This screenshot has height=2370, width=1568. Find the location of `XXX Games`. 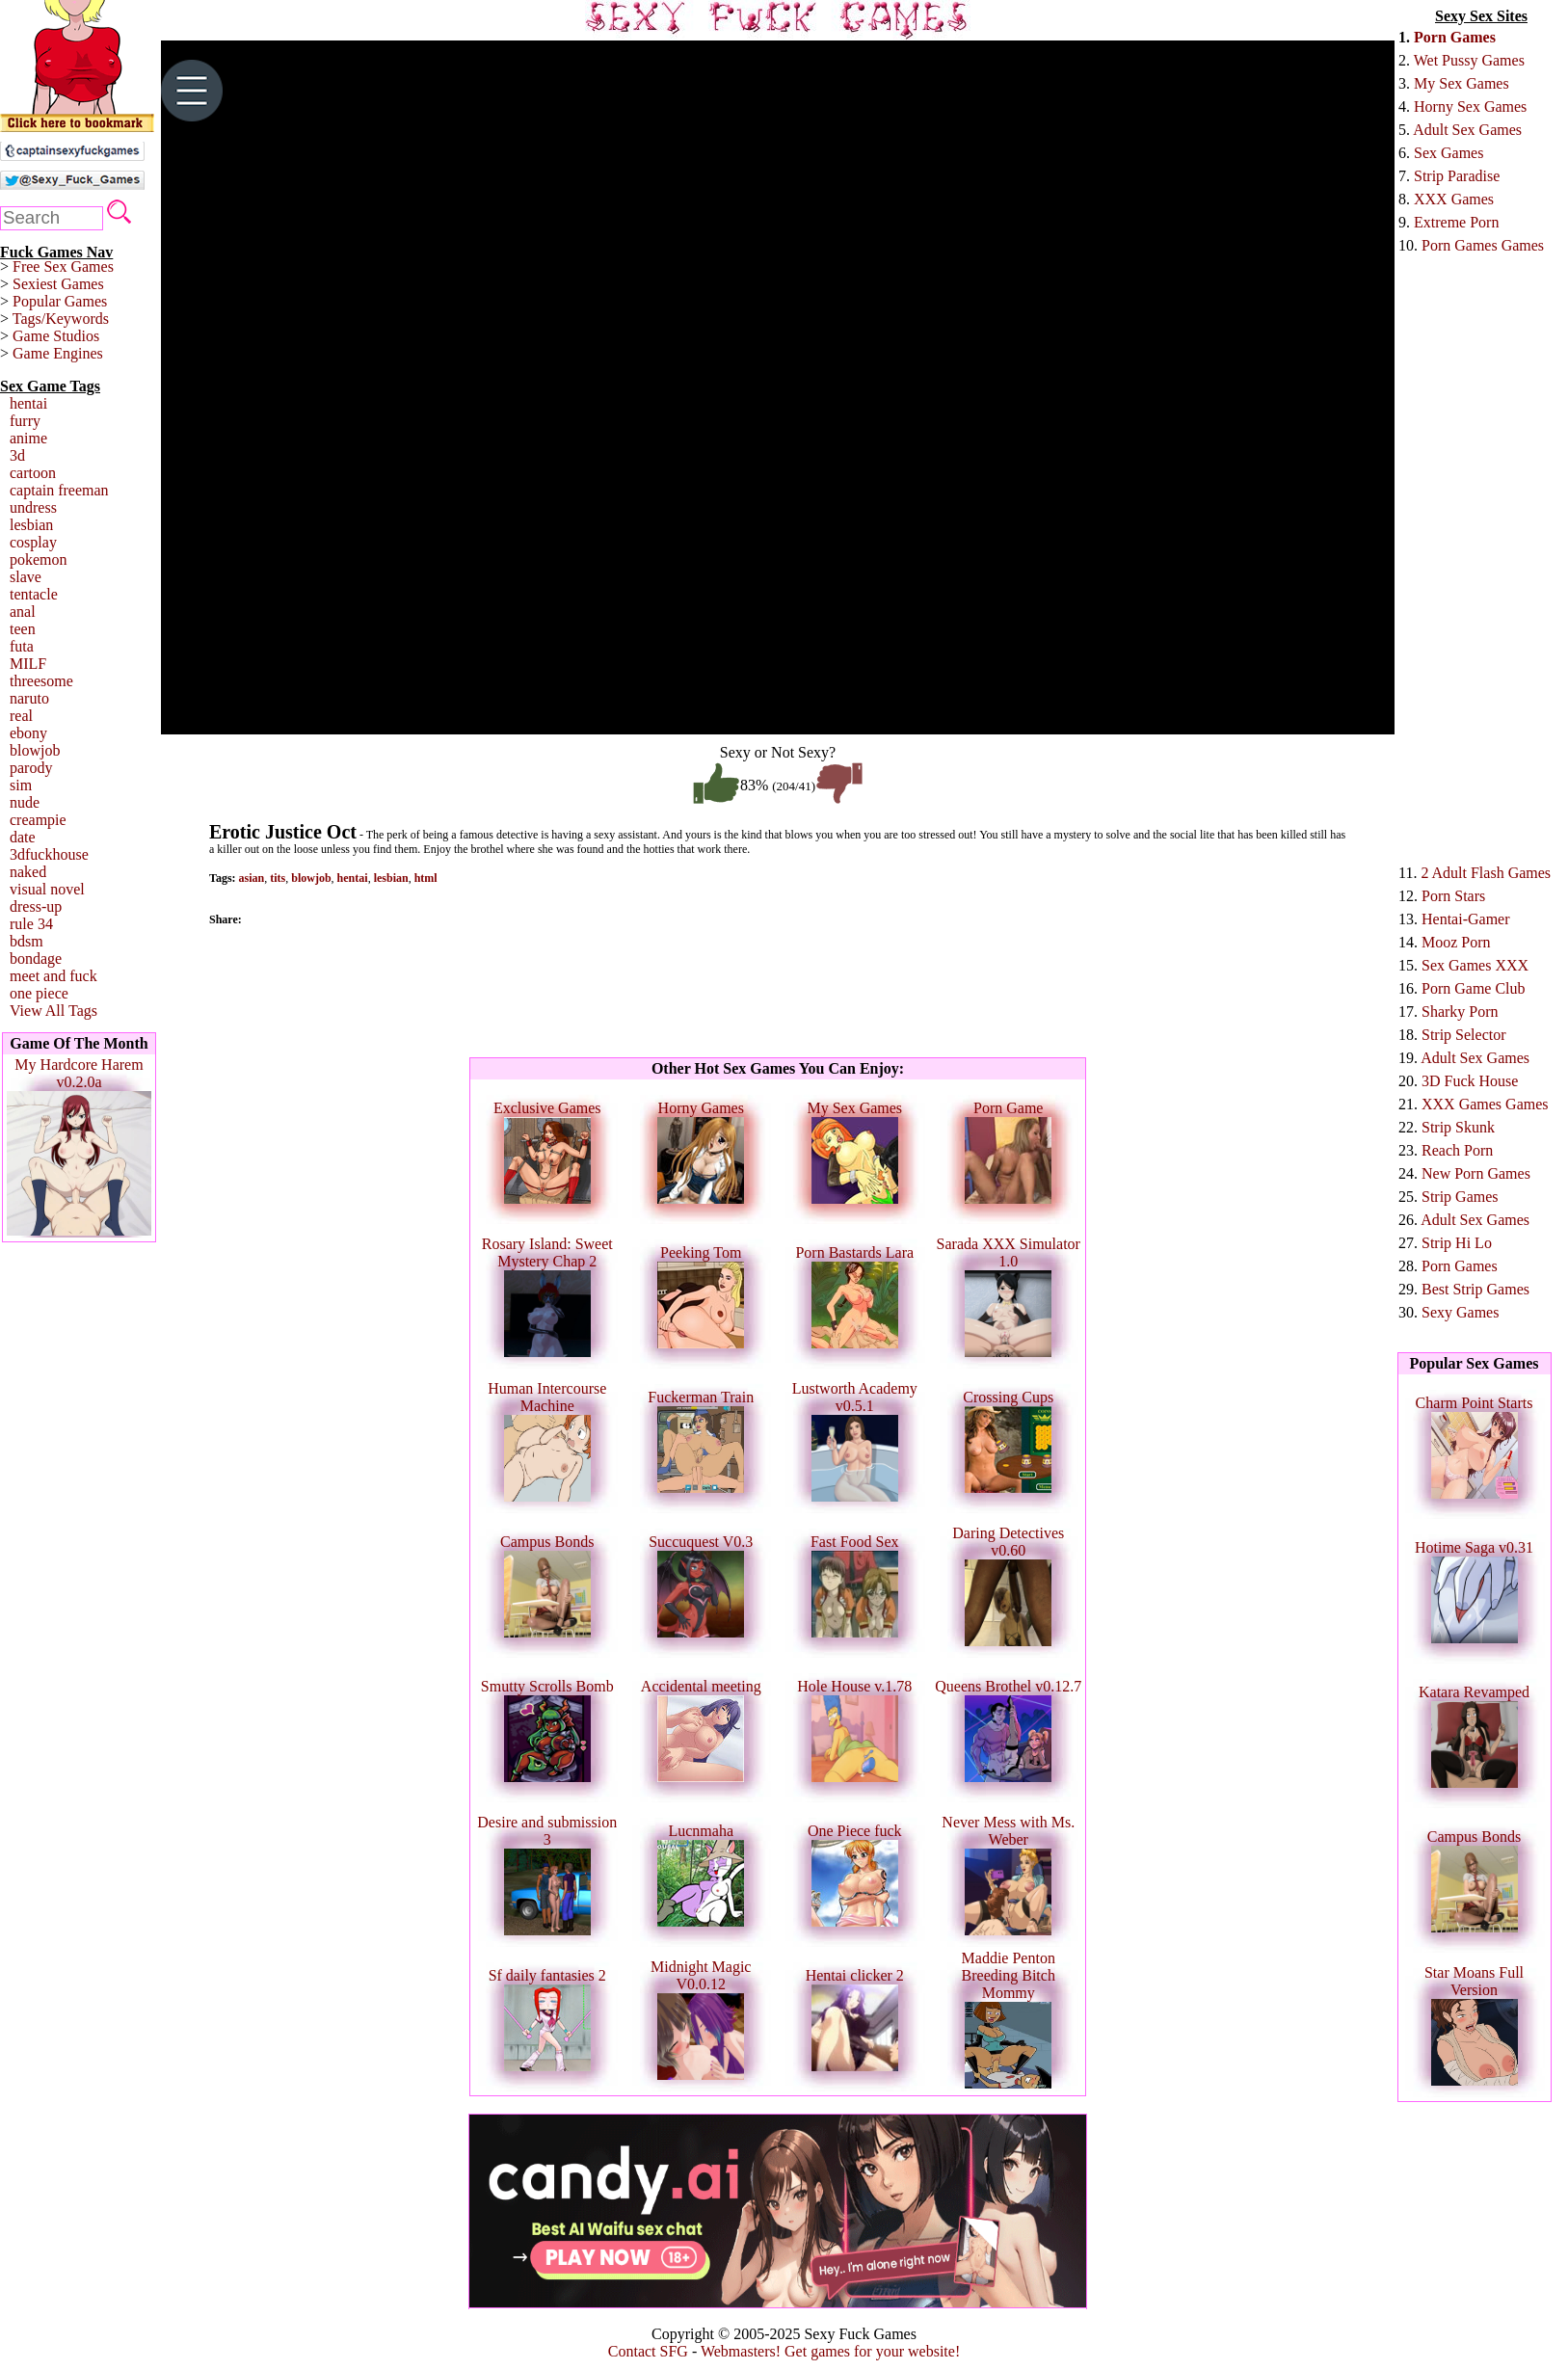

XXX Games is located at coordinates (1454, 199).